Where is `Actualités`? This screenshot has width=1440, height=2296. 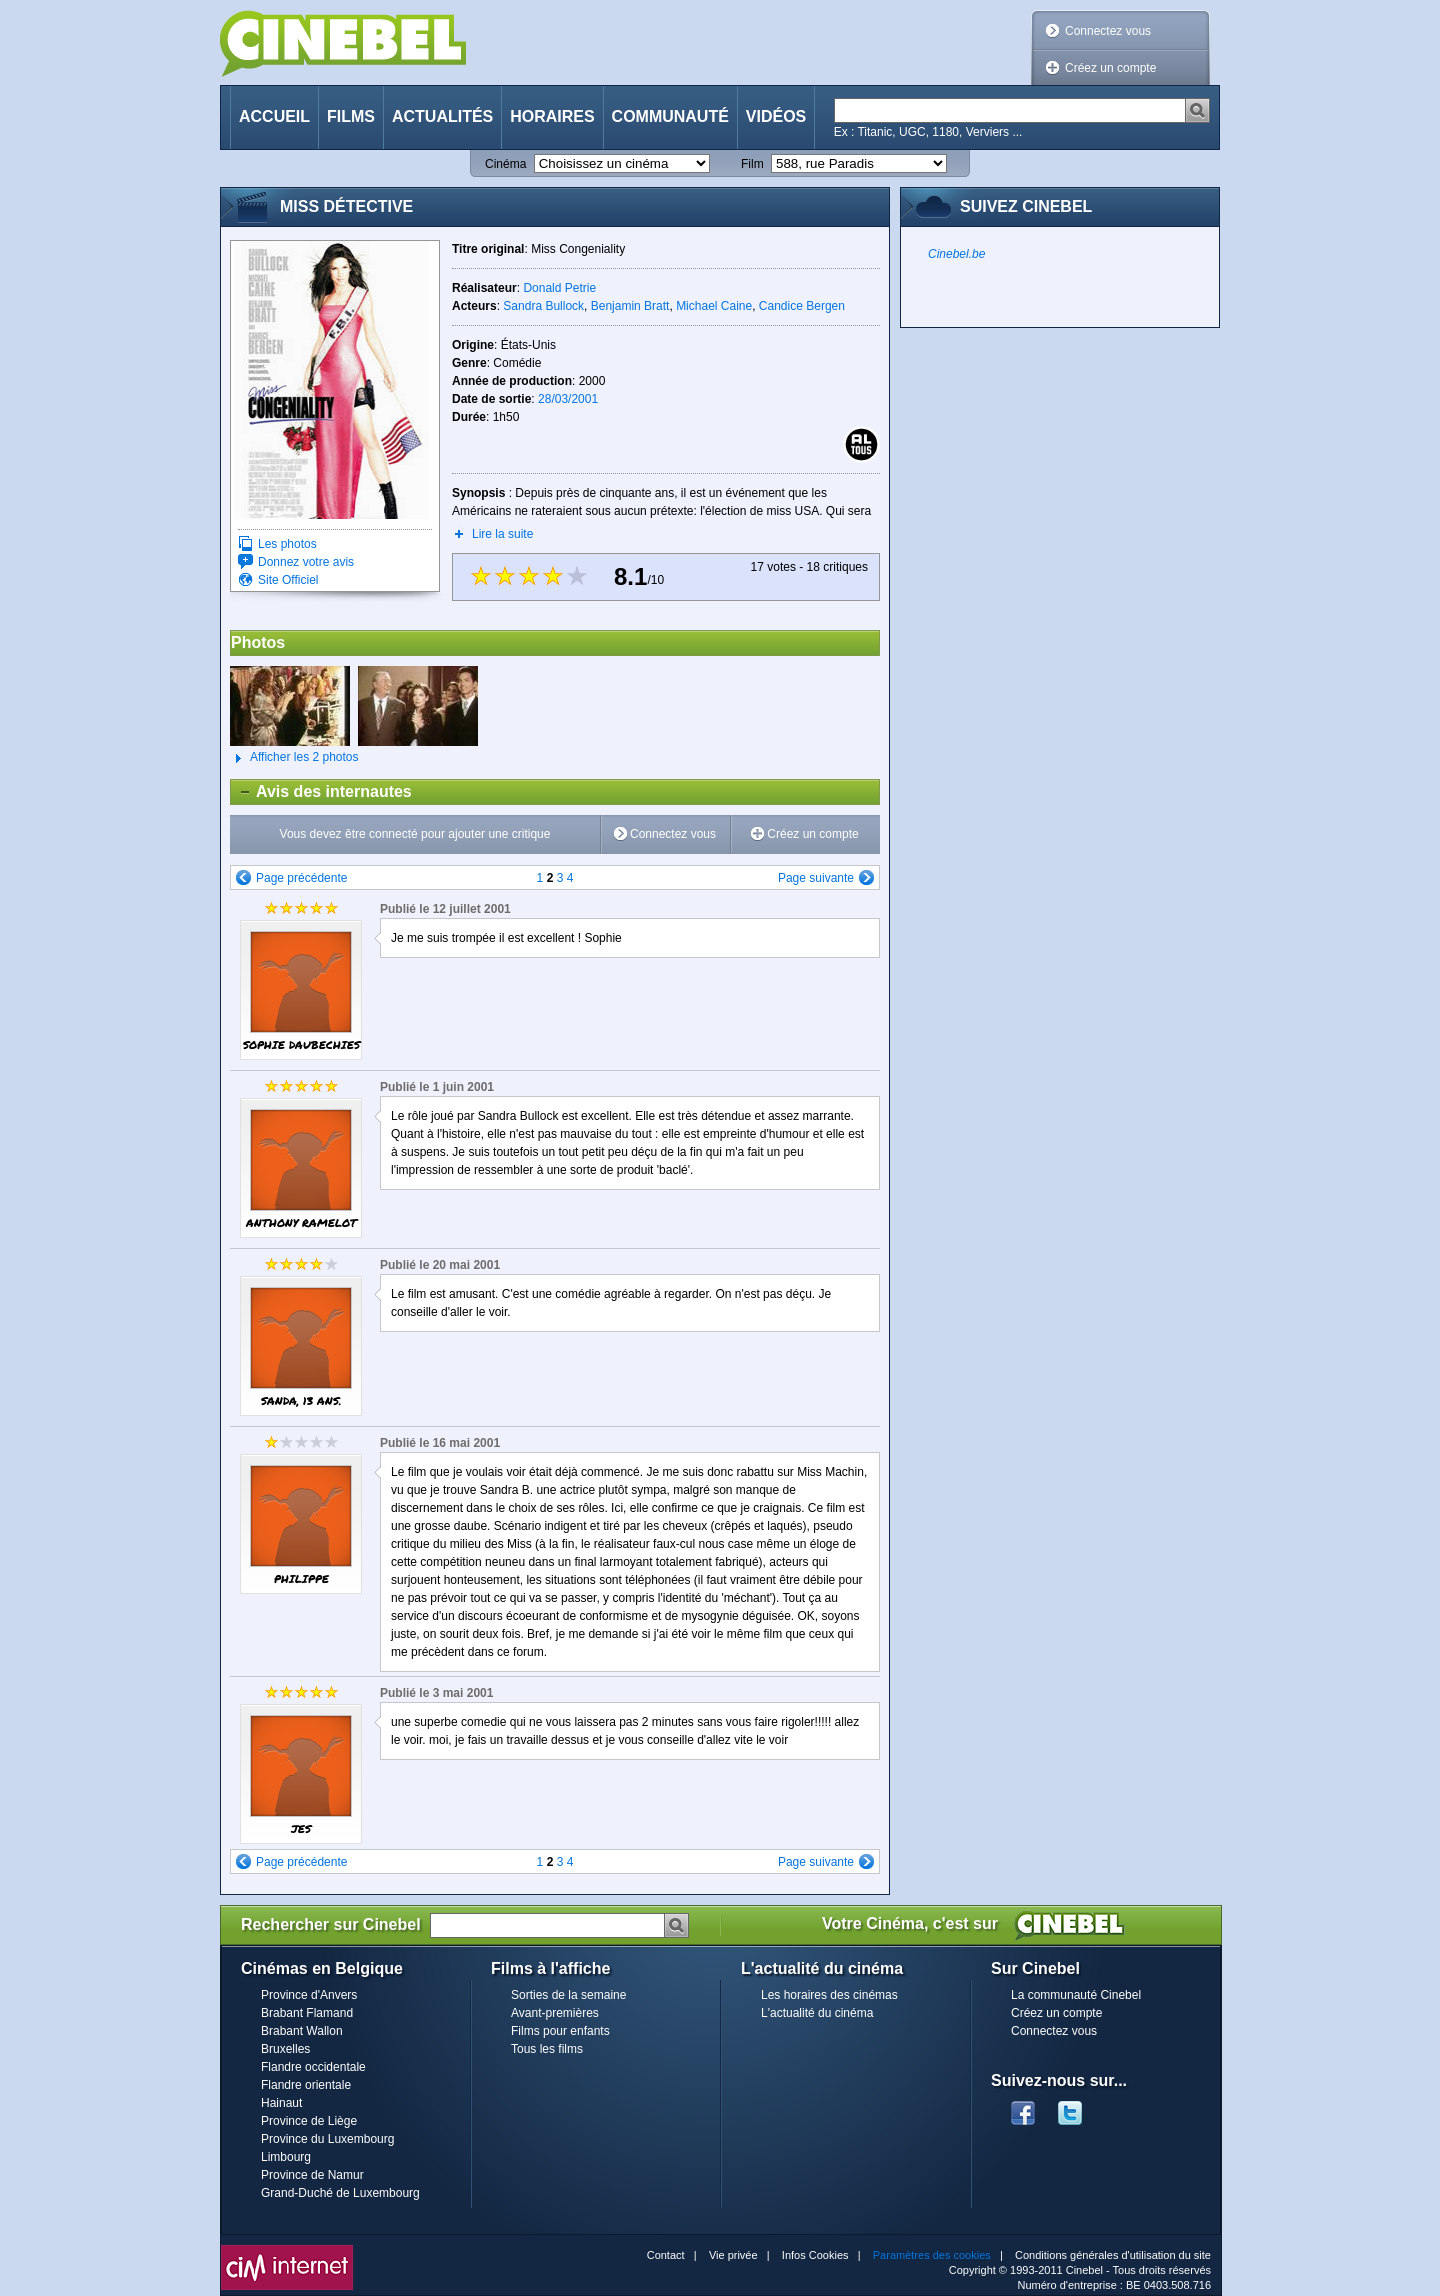
Actualités is located at coordinates (442, 116).